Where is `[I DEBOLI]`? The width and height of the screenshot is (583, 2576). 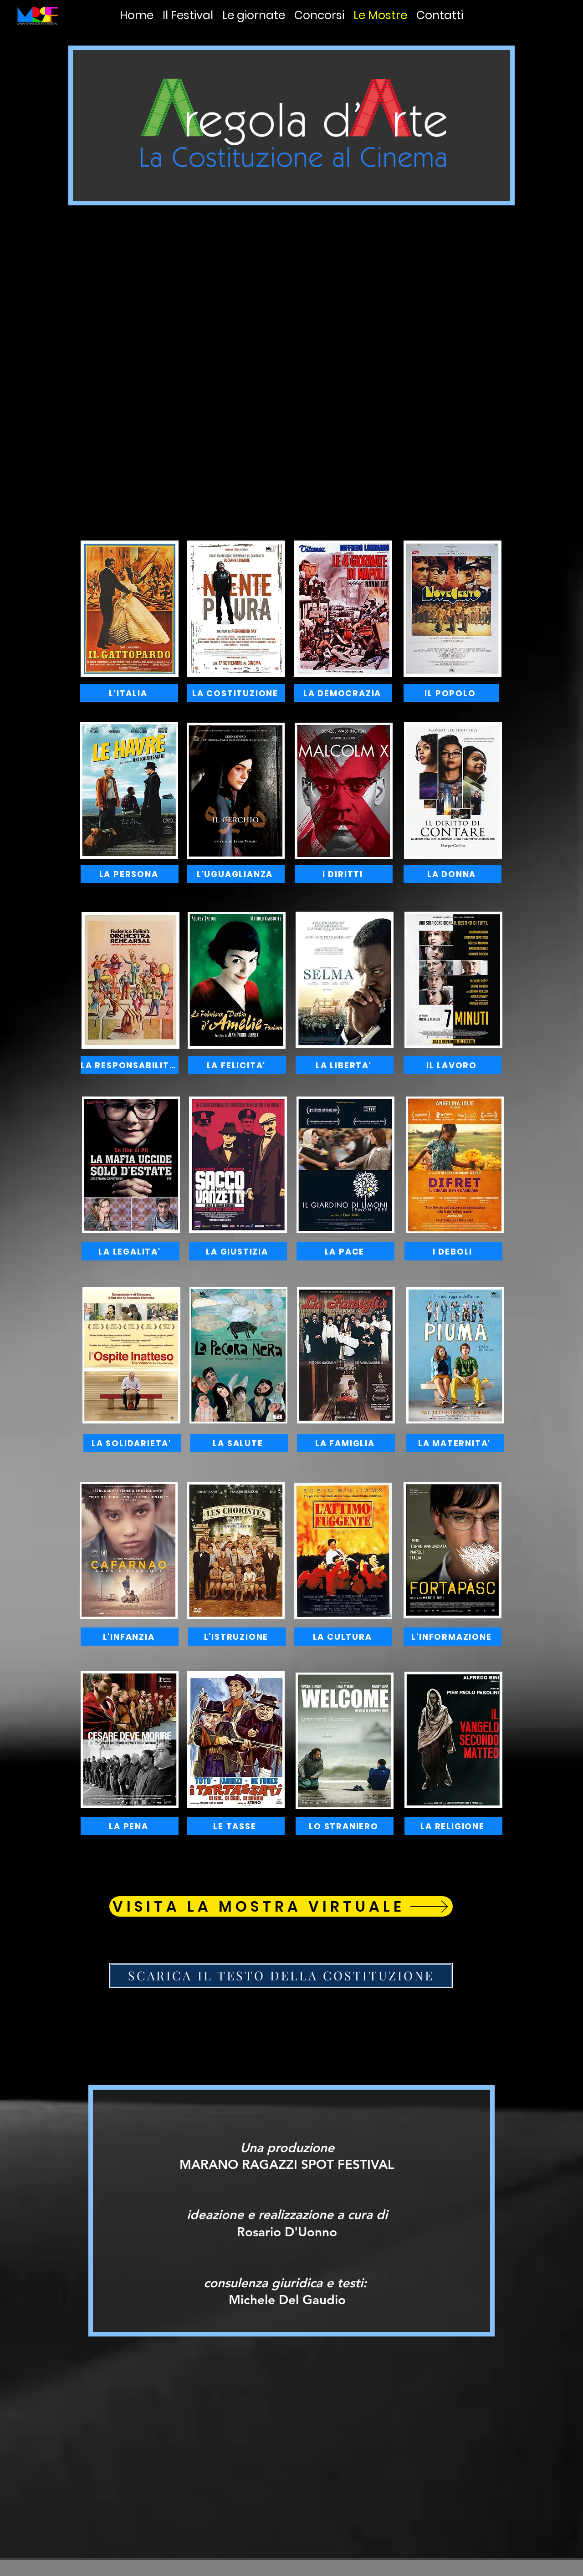 [I DEBOLI] is located at coordinates (453, 1251).